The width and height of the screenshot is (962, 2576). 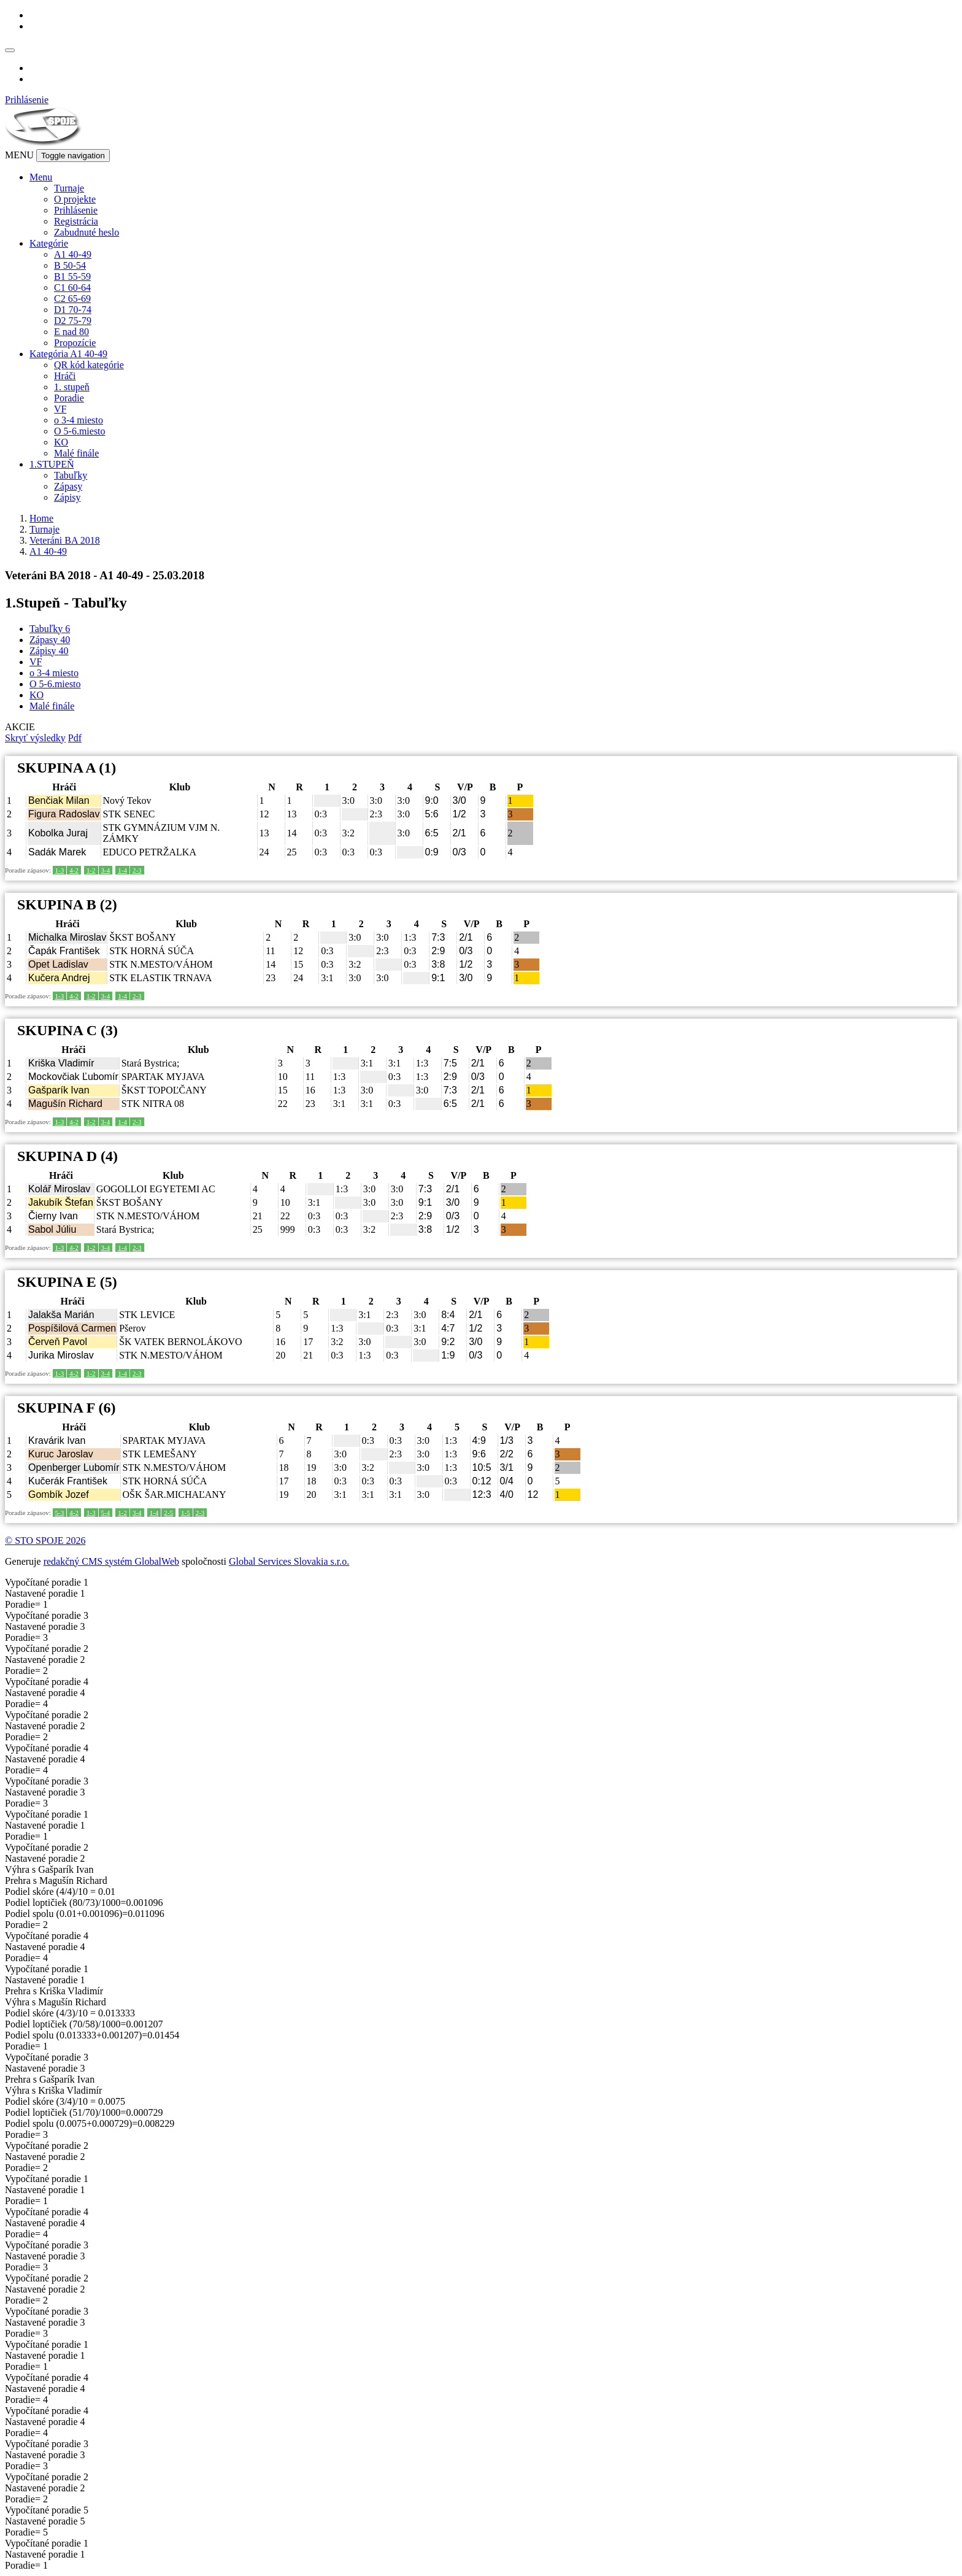 What do you see at coordinates (70, 475) in the screenshot?
I see `Tabuľky` at bounding box center [70, 475].